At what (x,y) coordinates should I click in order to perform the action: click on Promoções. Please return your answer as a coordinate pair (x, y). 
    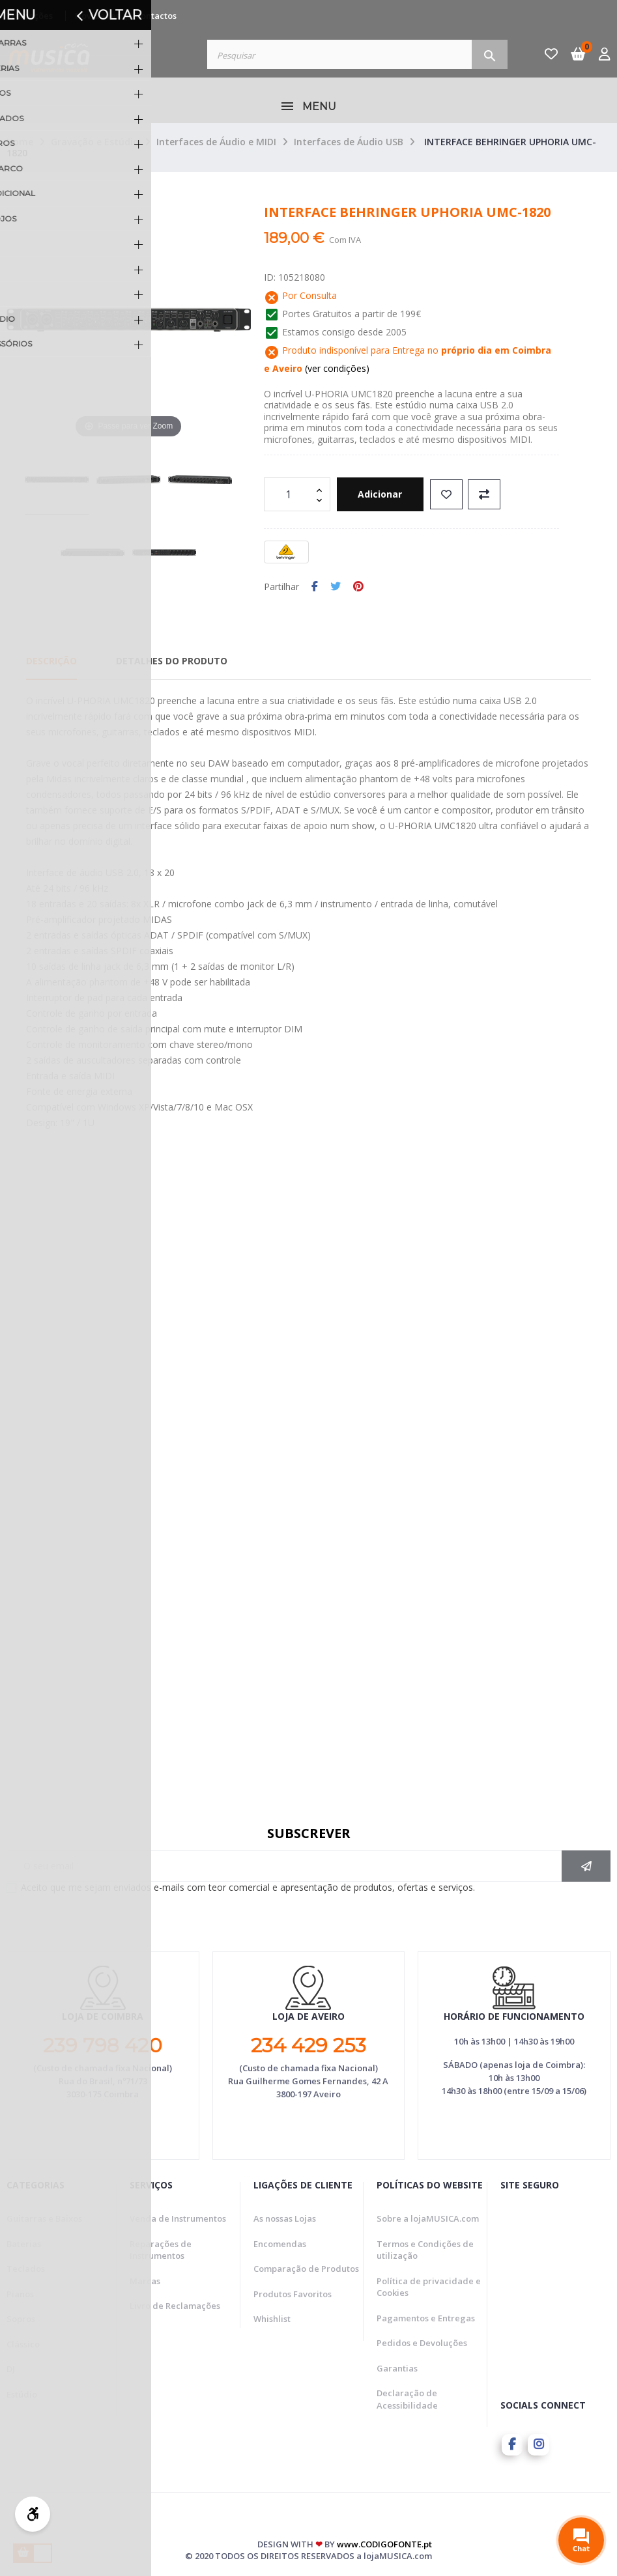
    Looking at the image, I should click on (30, 15).